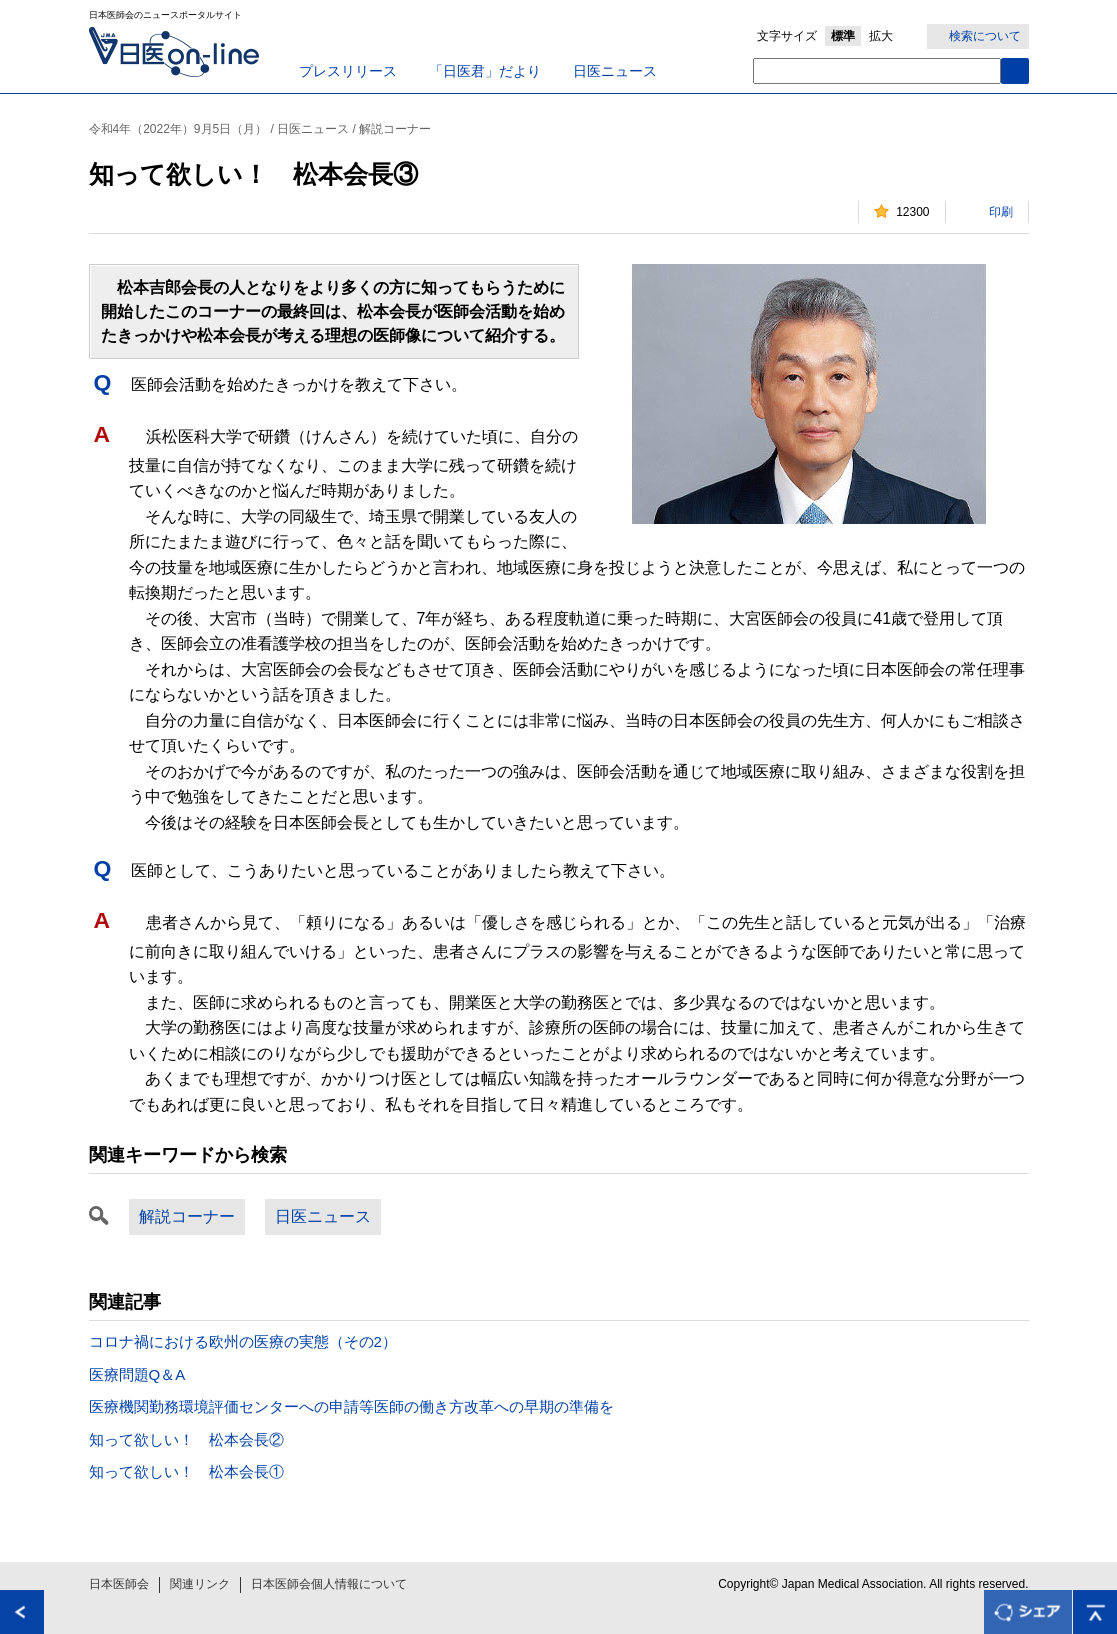  What do you see at coordinates (137, 1374) in the screenshot?
I see `医療問題Q＆A` at bounding box center [137, 1374].